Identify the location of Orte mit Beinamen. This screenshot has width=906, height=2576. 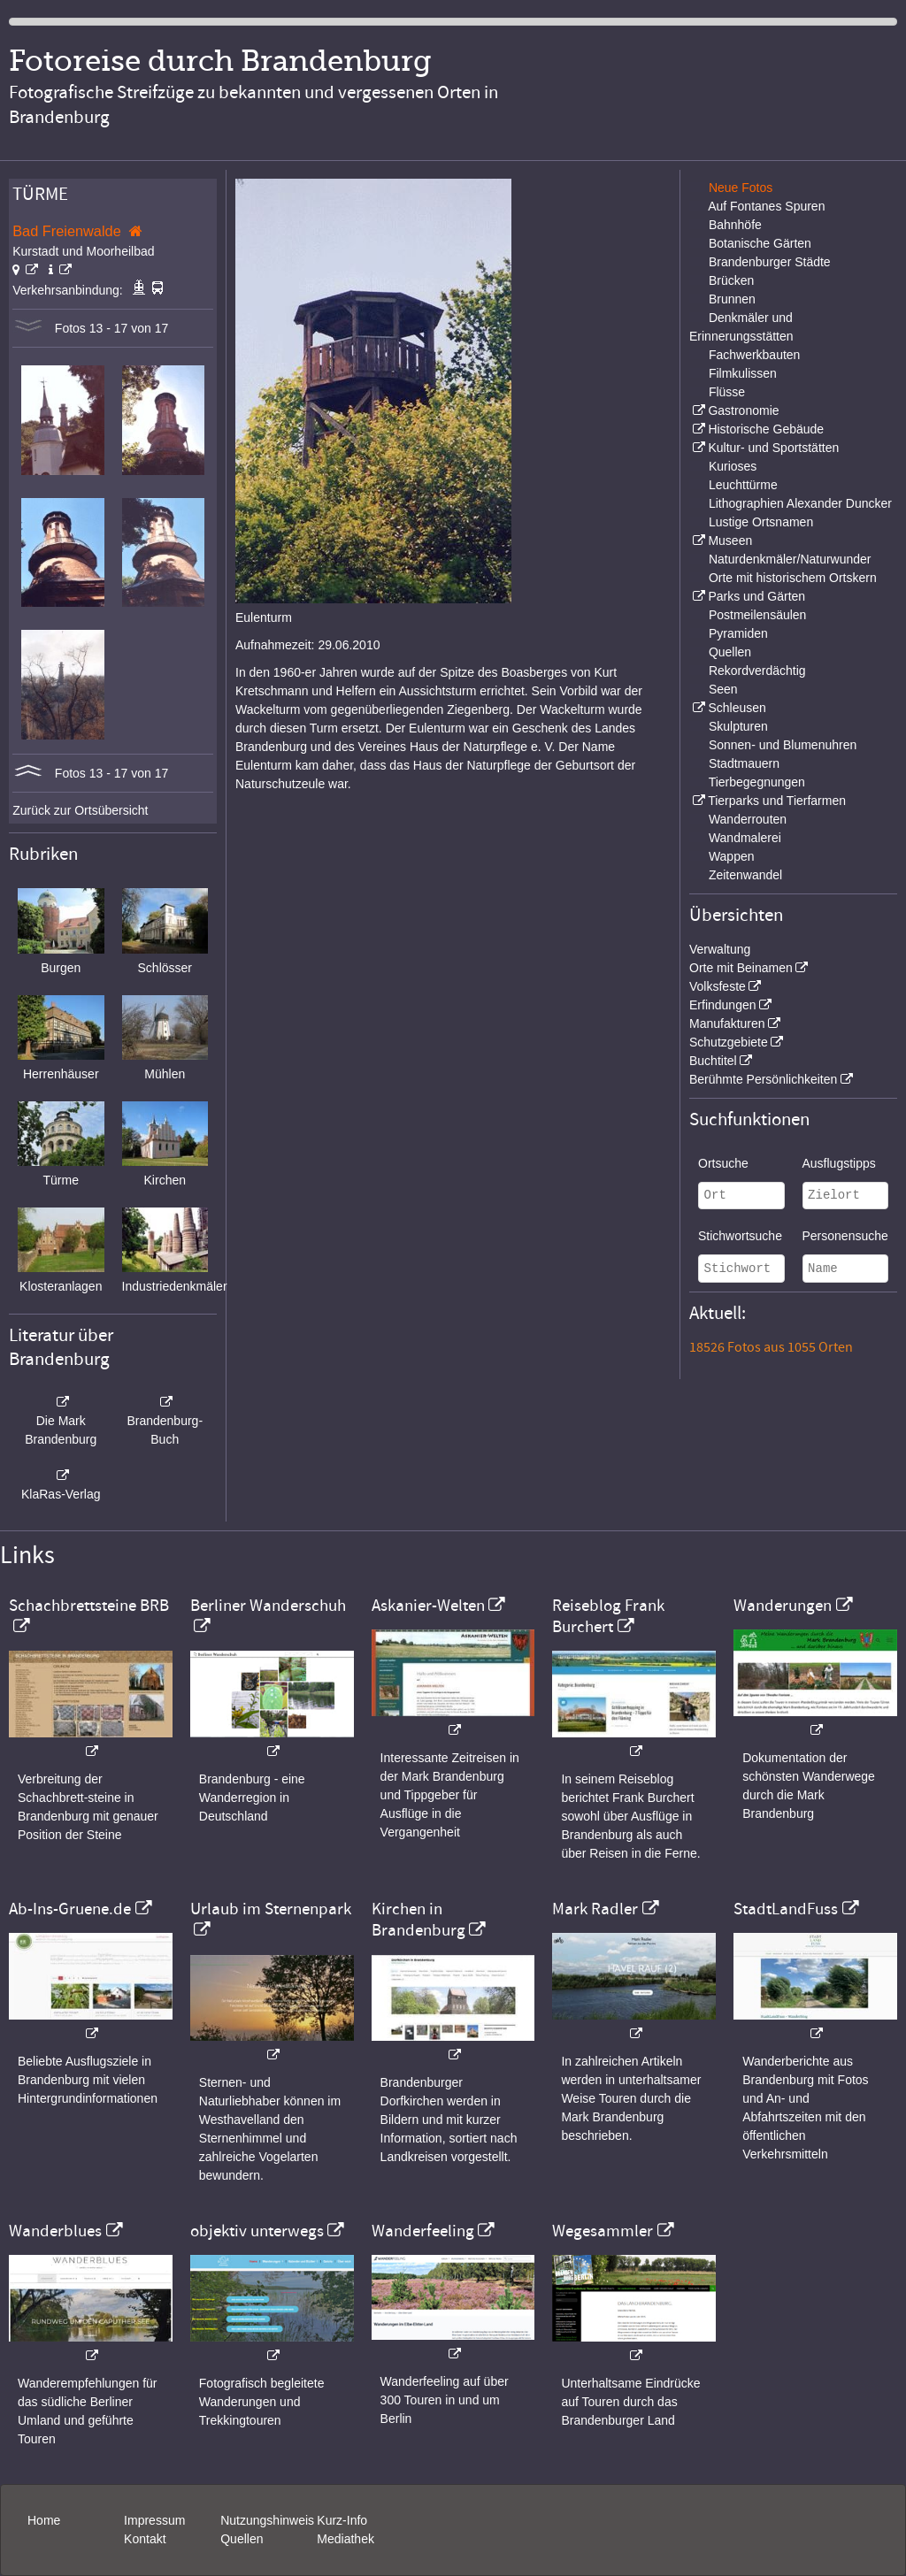
(741, 968).